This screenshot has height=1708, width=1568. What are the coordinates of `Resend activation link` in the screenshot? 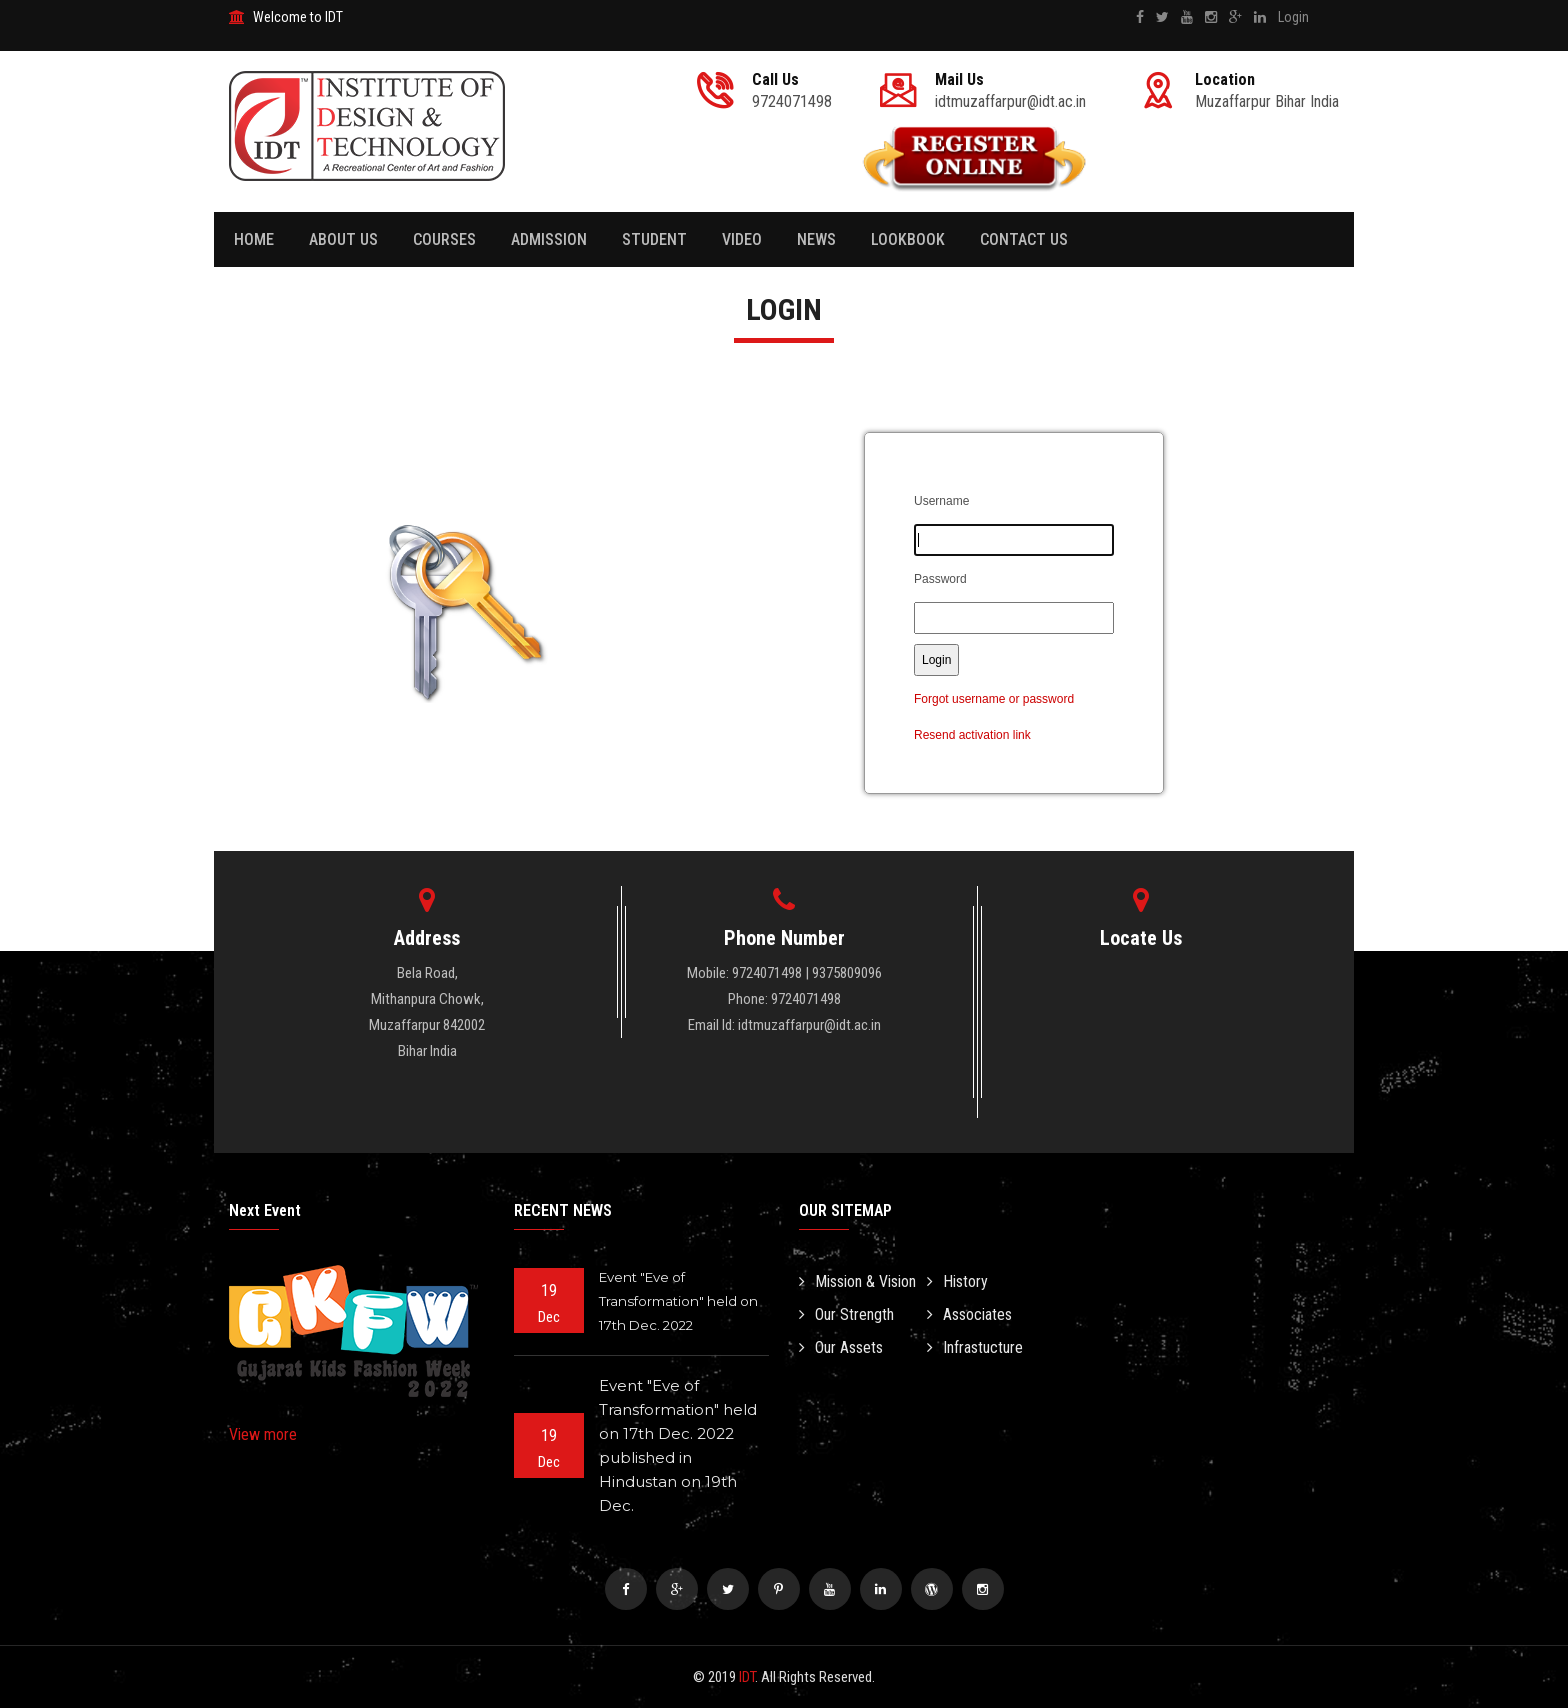 It's located at (972, 735).